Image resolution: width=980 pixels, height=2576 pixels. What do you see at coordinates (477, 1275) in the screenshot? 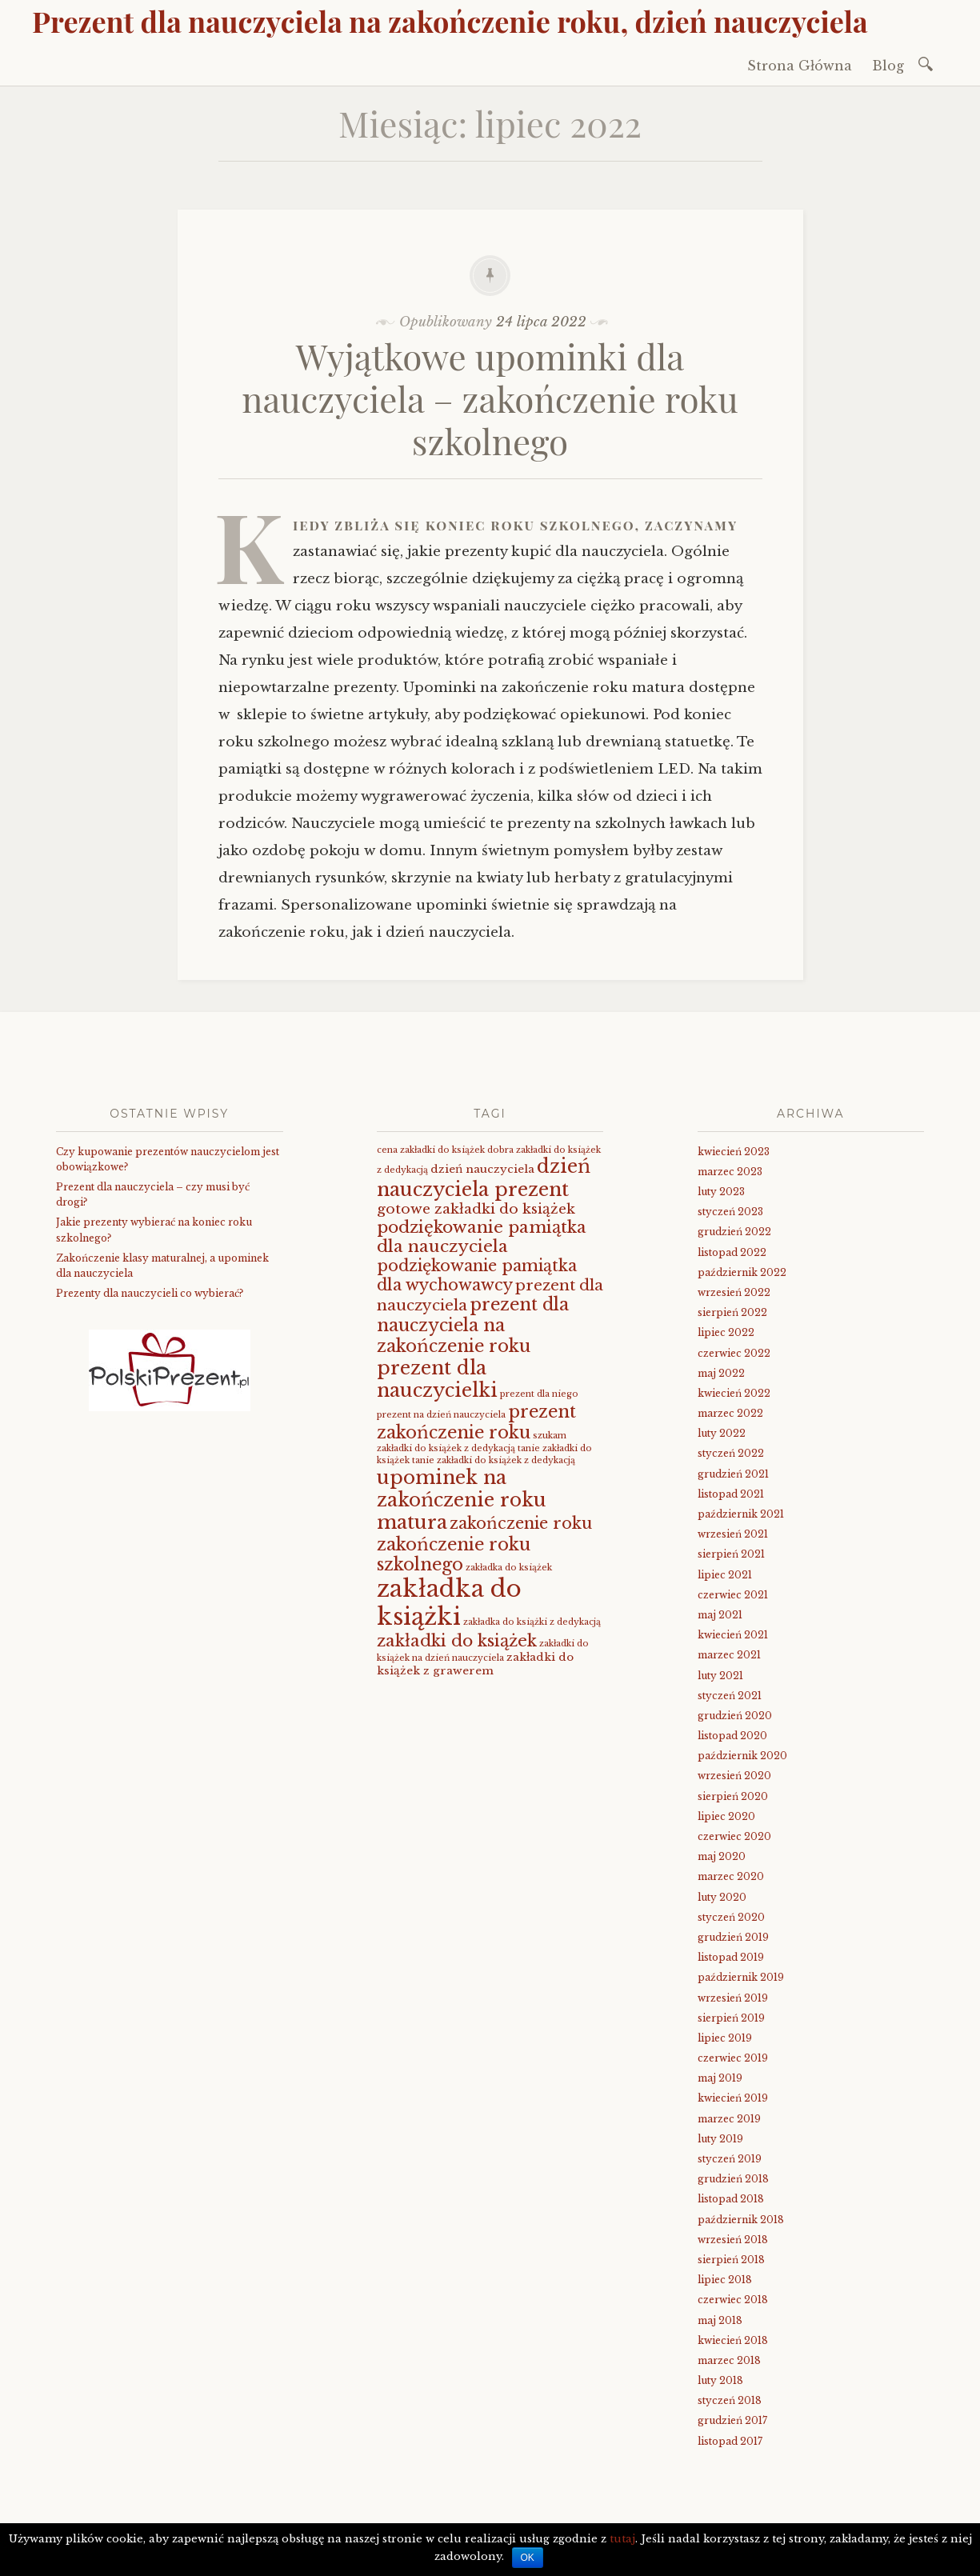
I see `podziękowanie pamiątka dla wychowawcy [podziękowanie pamiątka dla wychowawcy (6 elementów)]` at bounding box center [477, 1275].